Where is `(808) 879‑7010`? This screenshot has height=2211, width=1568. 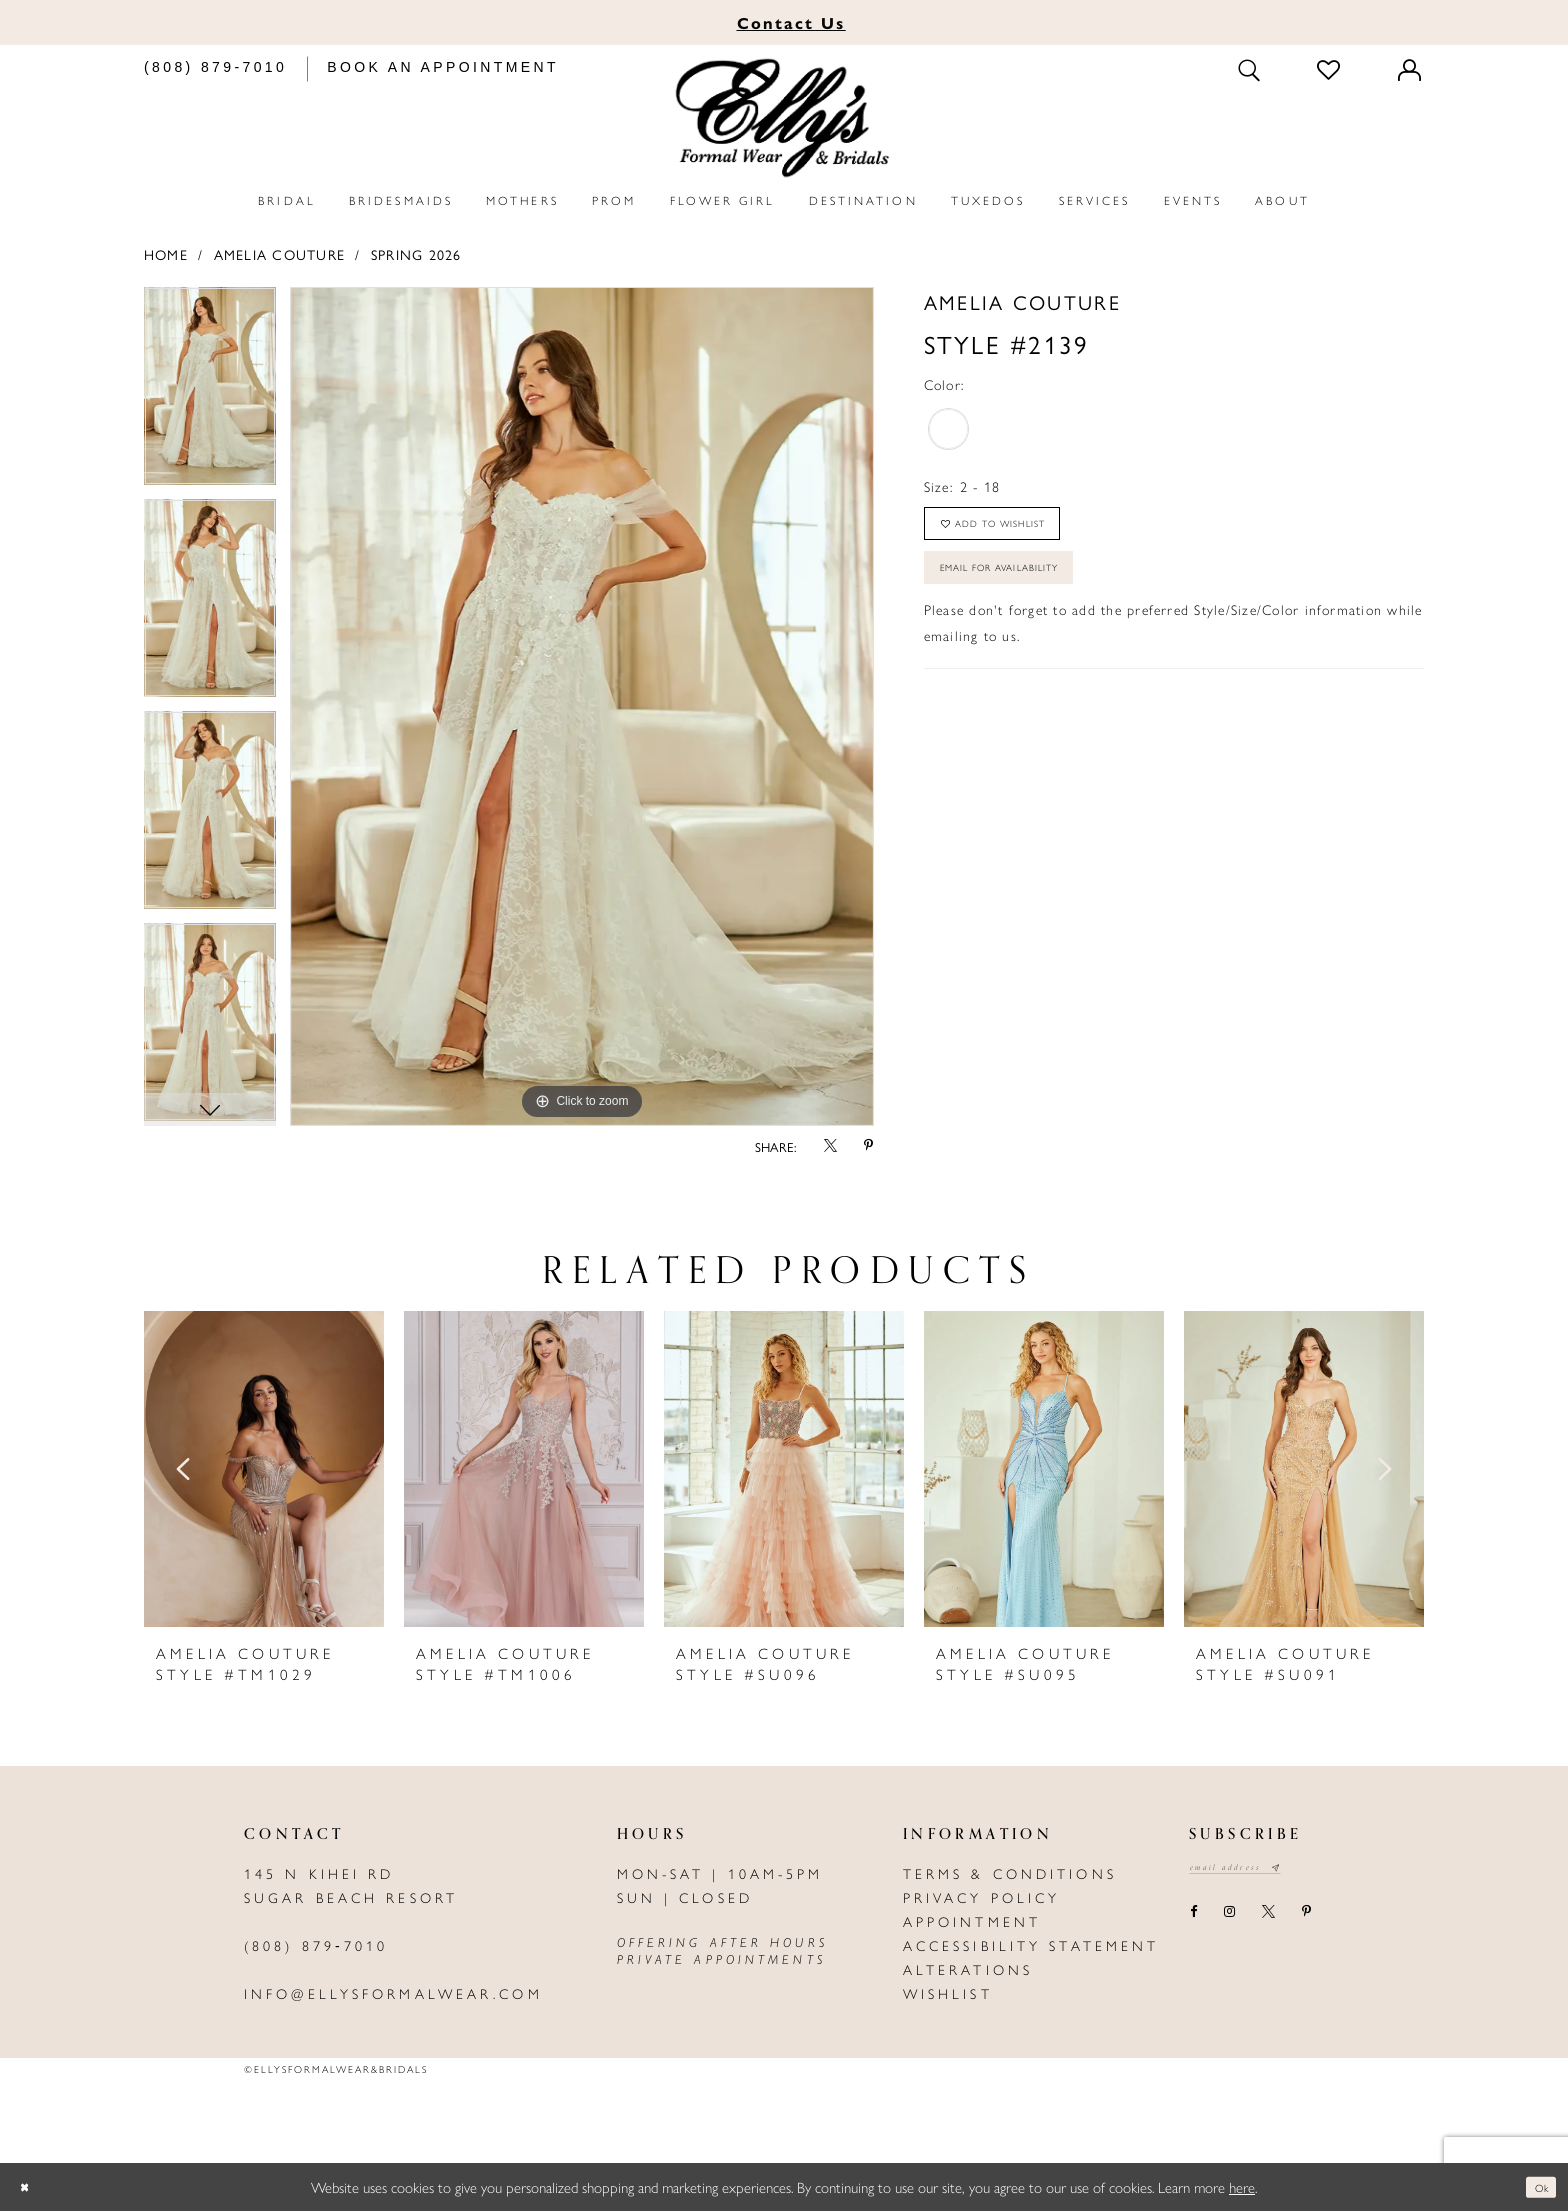 (808) 879‑7010 is located at coordinates (316, 1945).